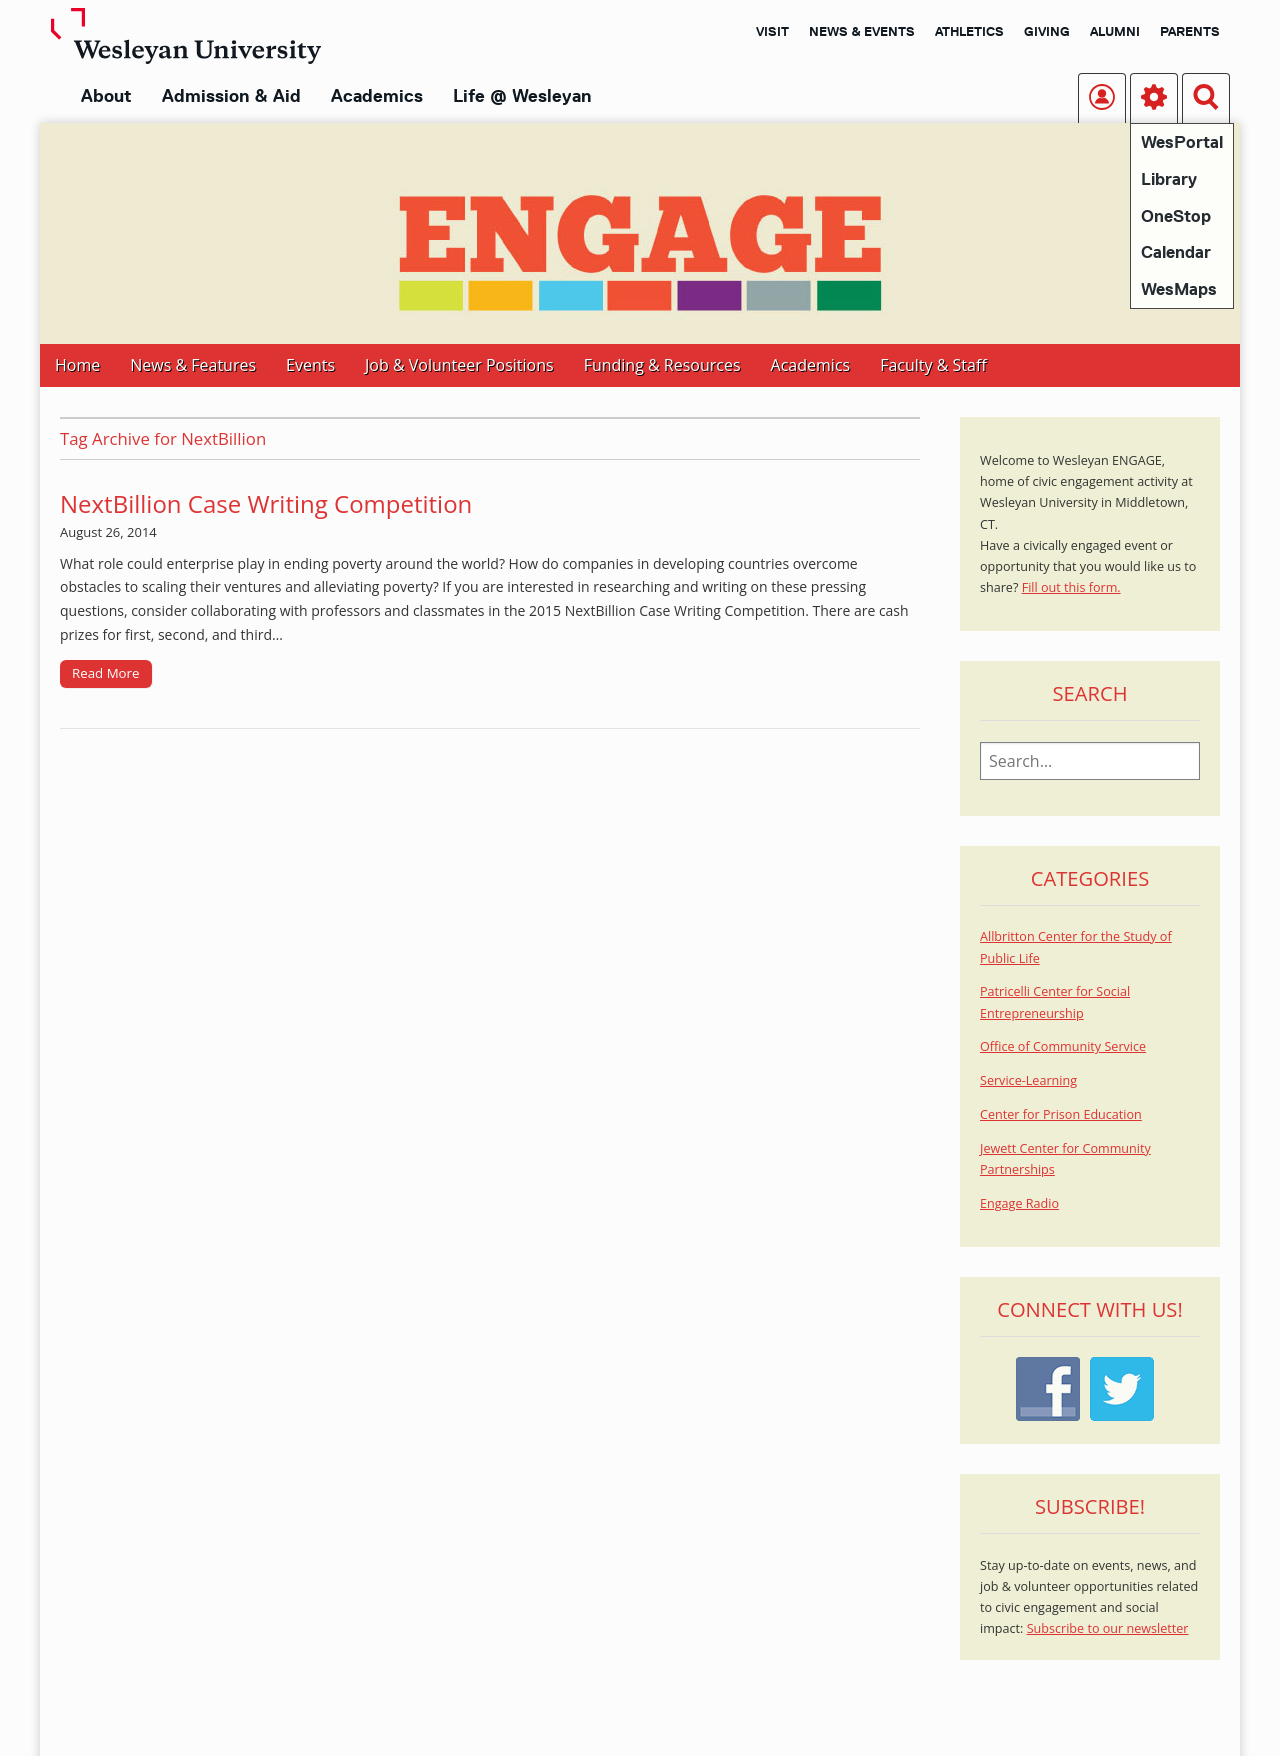 Image resolution: width=1280 pixels, height=1756 pixels. What do you see at coordinates (1071, 587) in the screenshot?
I see `Fill out this form.` at bounding box center [1071, 587].